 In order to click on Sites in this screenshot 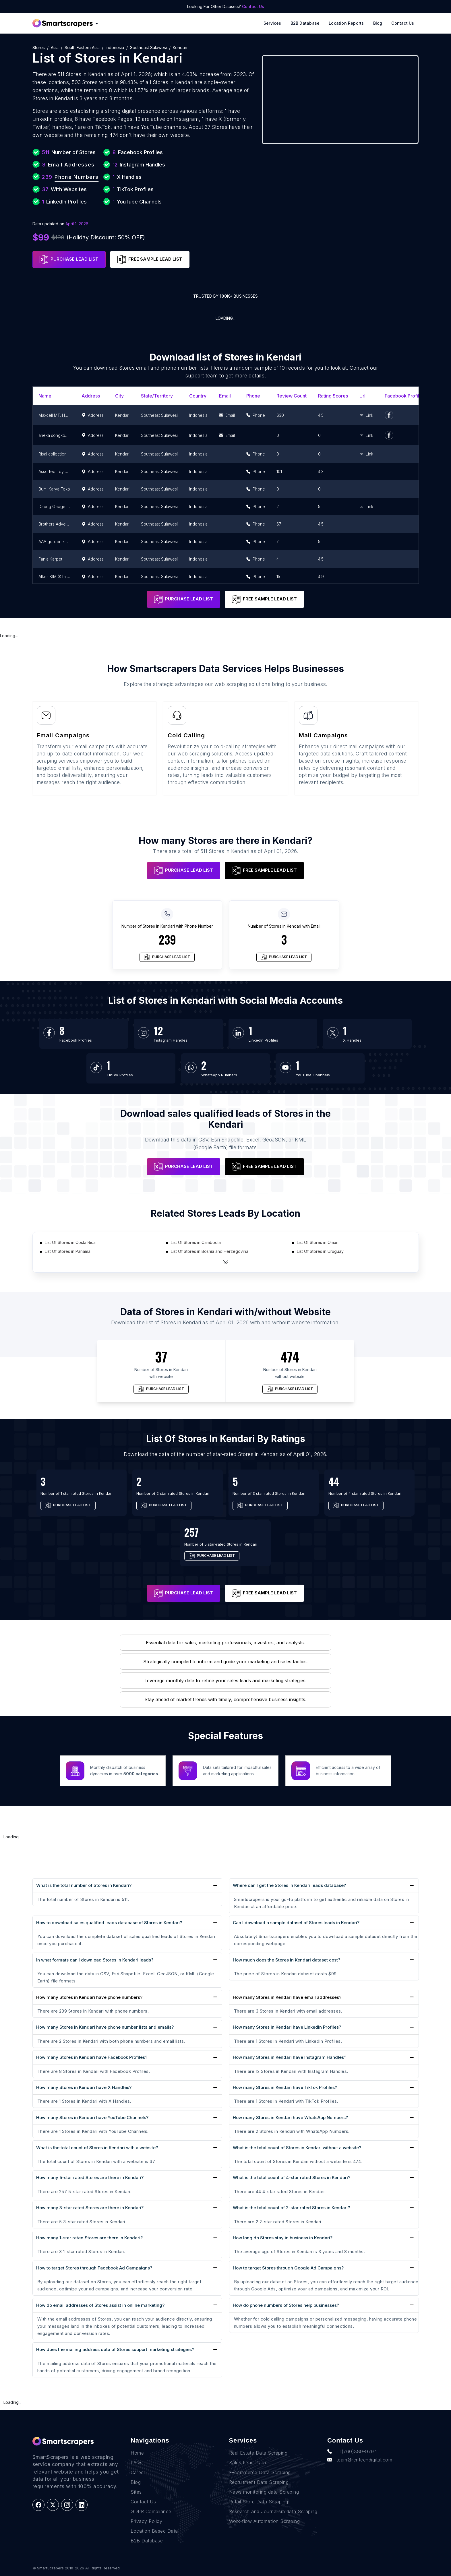, I will do `click(136, 2492)`.